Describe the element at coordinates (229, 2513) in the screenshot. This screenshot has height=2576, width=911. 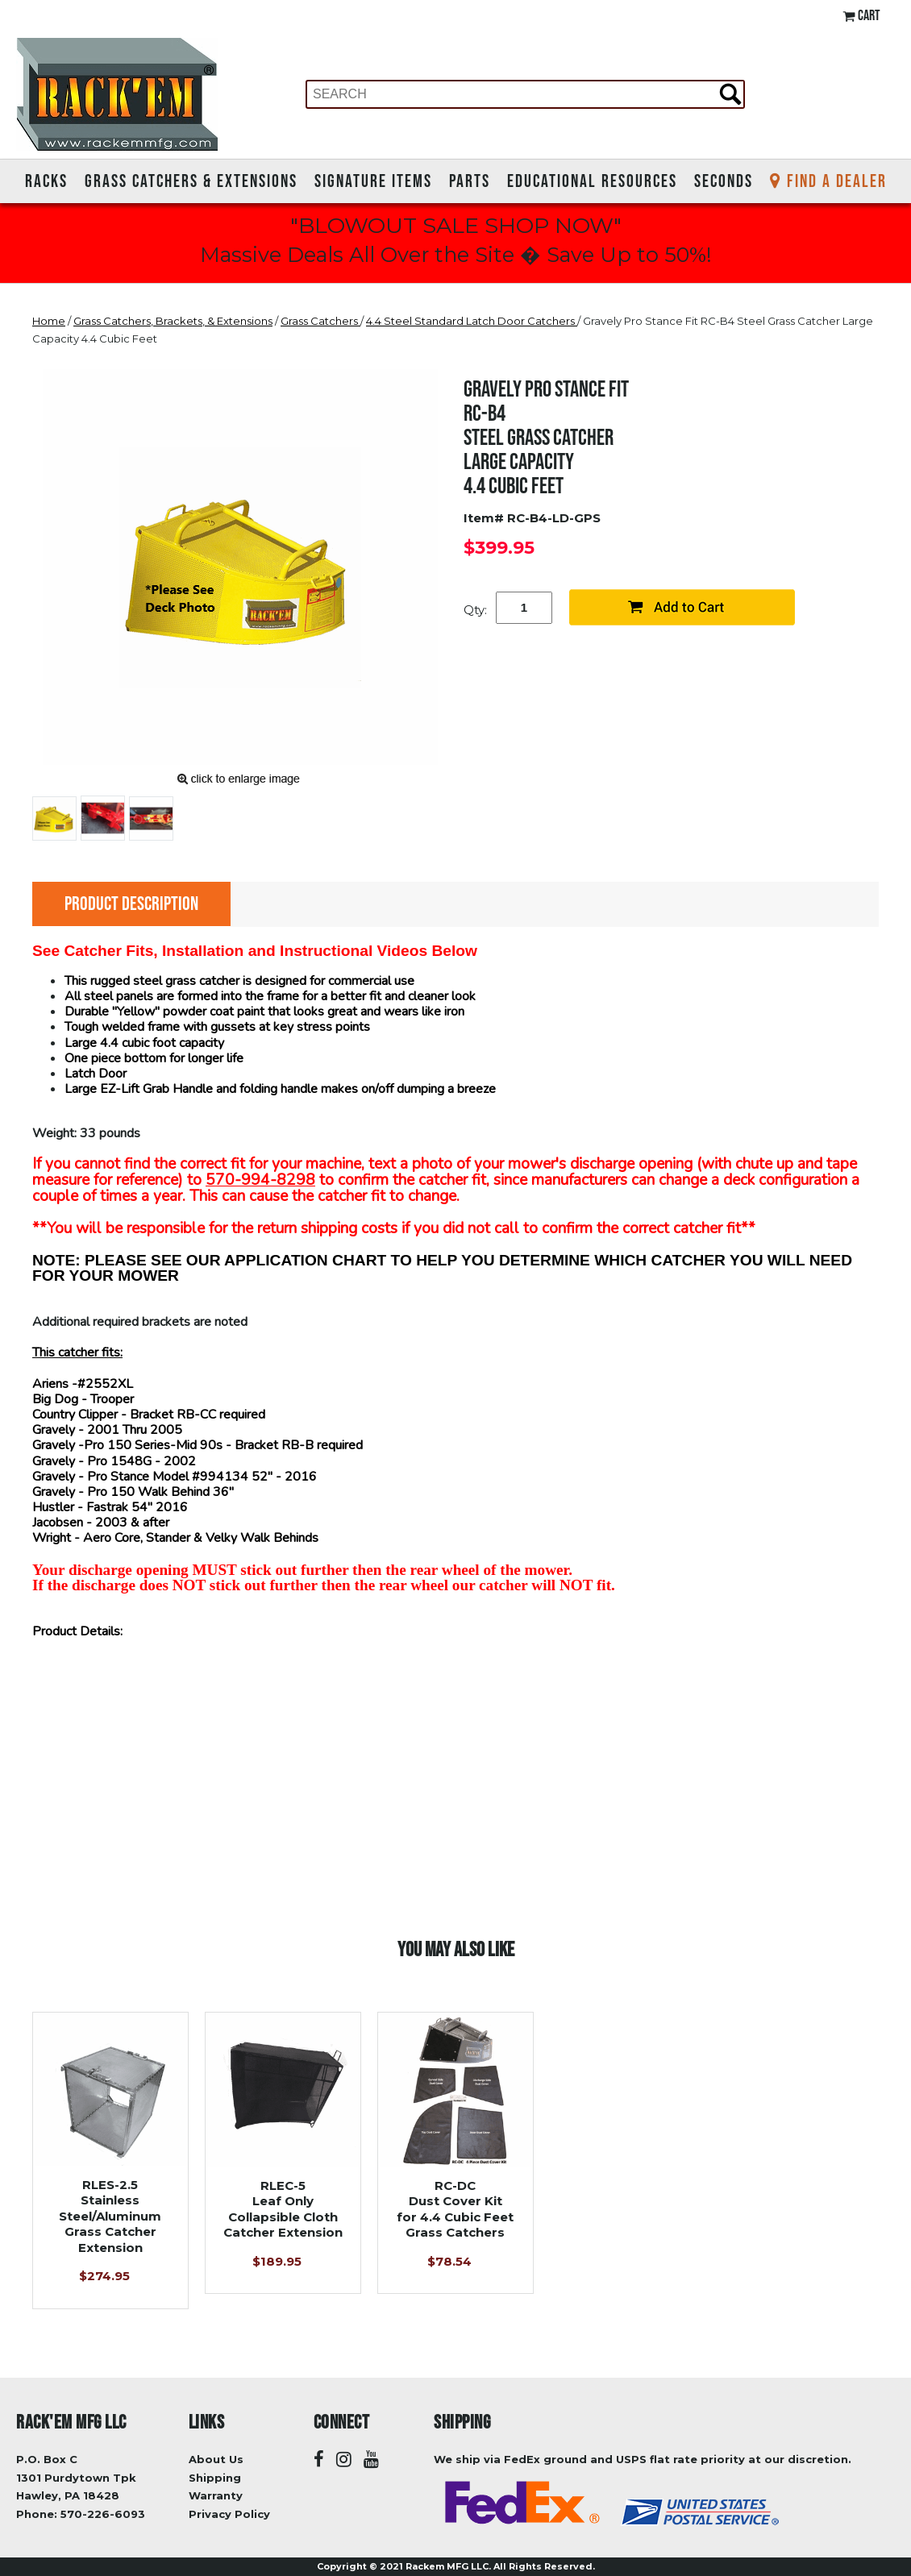
I see `Privacy Policy` at that location.